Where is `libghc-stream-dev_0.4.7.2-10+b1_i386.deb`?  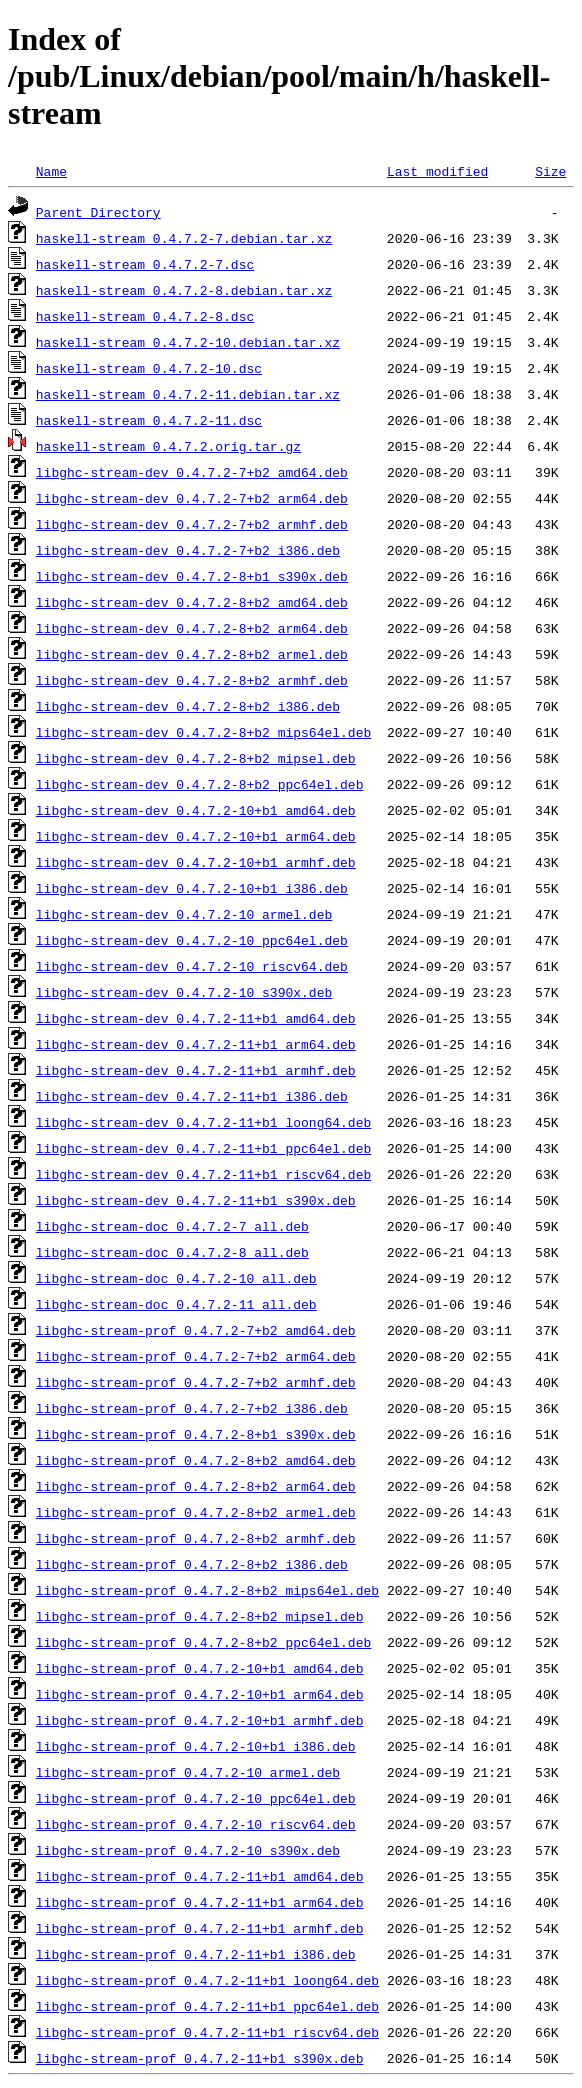 libghc-stream-dev_0.4.7.2-10+b1_i386.deb is located at coordinates (192, 888).